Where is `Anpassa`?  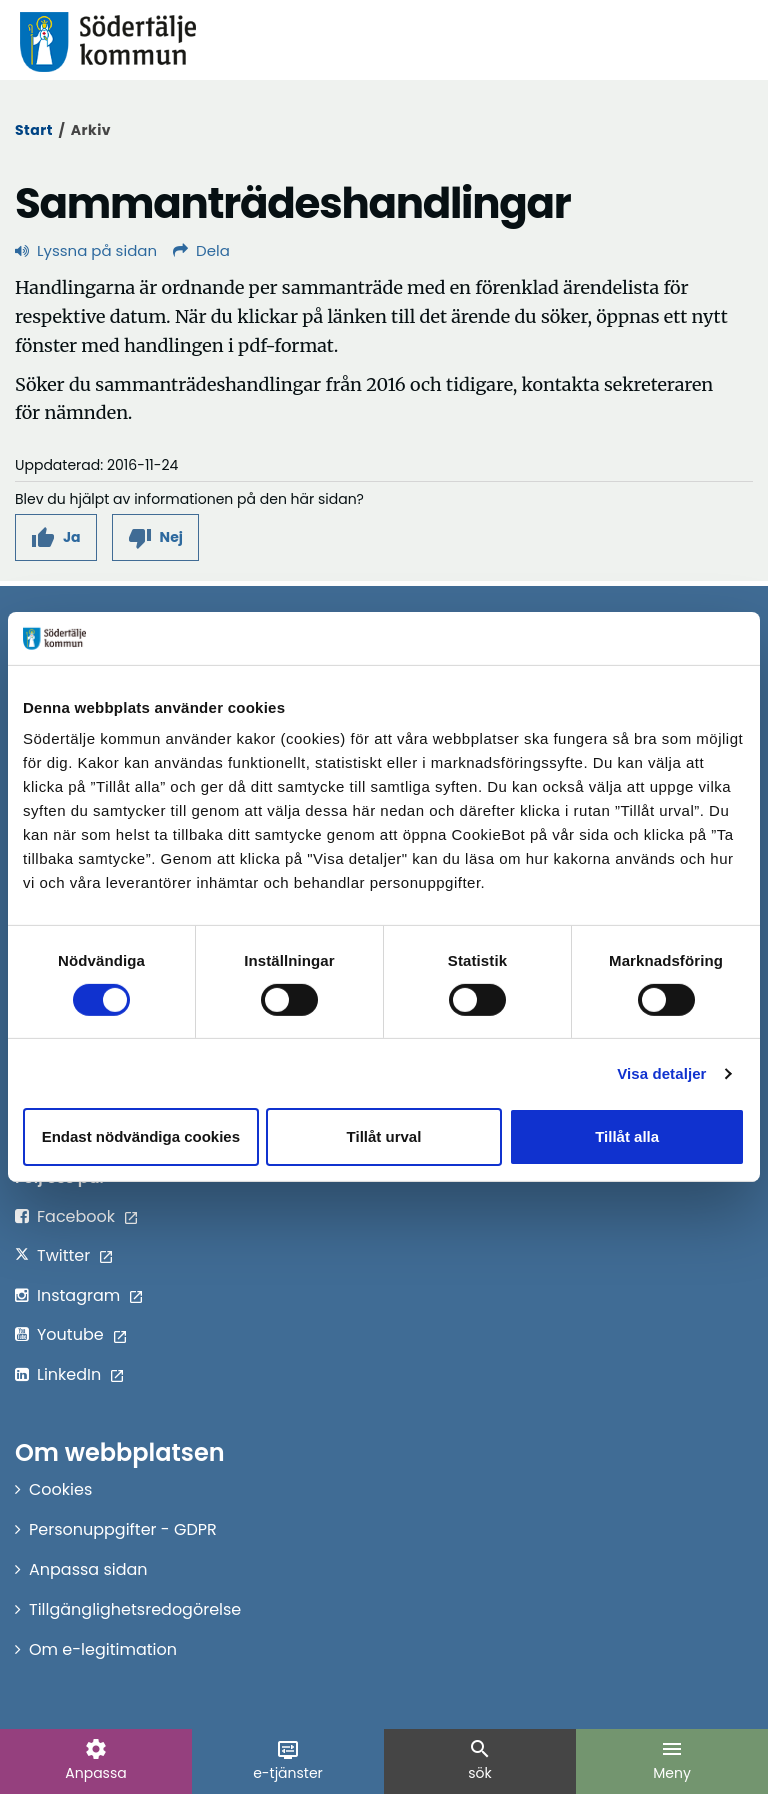
Anpassa is located at coordinates (95, 1760).